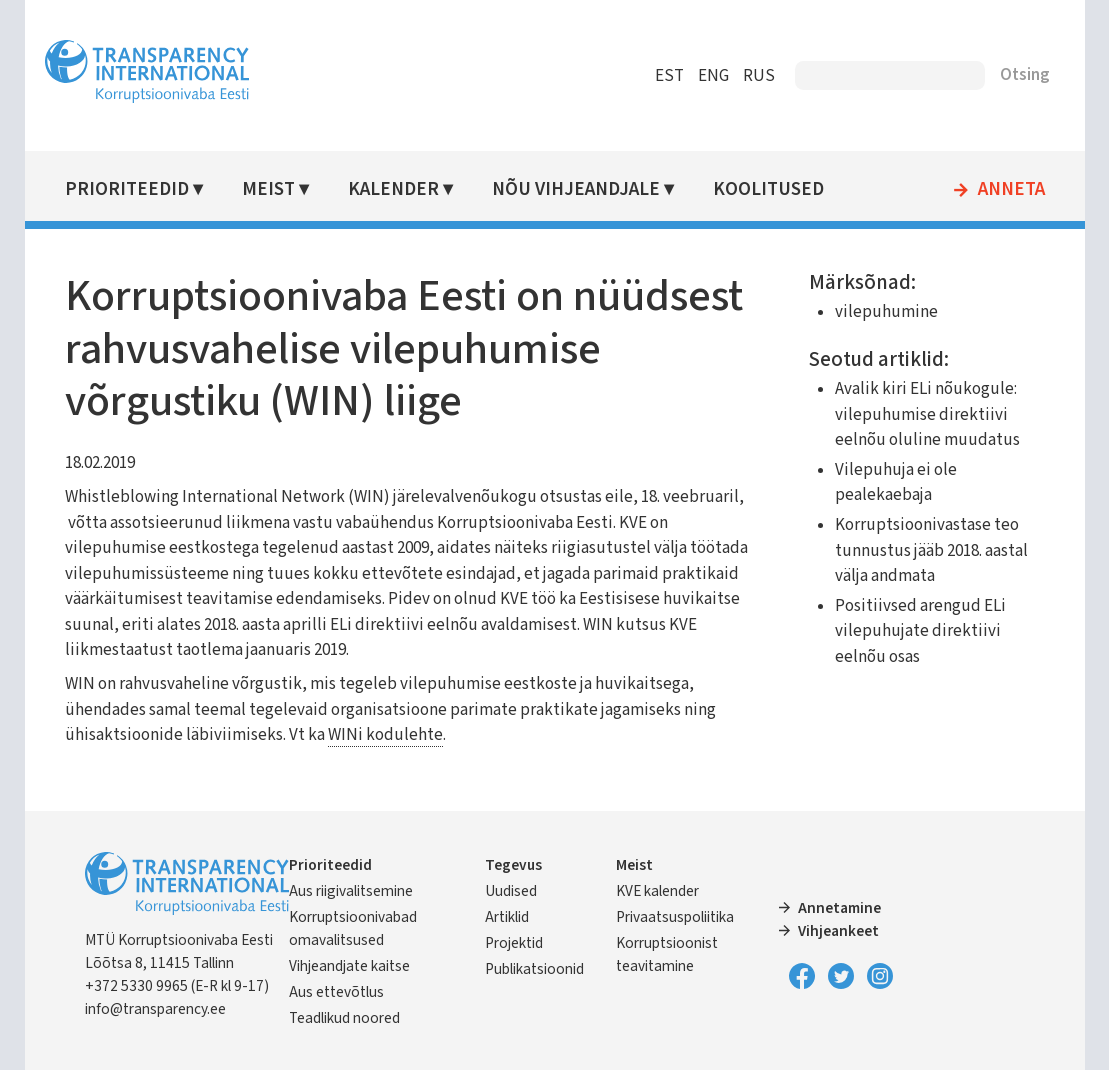 The height and width of the screenshot is (1070, 1109). Describe the element at coordinates (385, 735) in the screenshot. I see `WINi kodulehte` at that location.